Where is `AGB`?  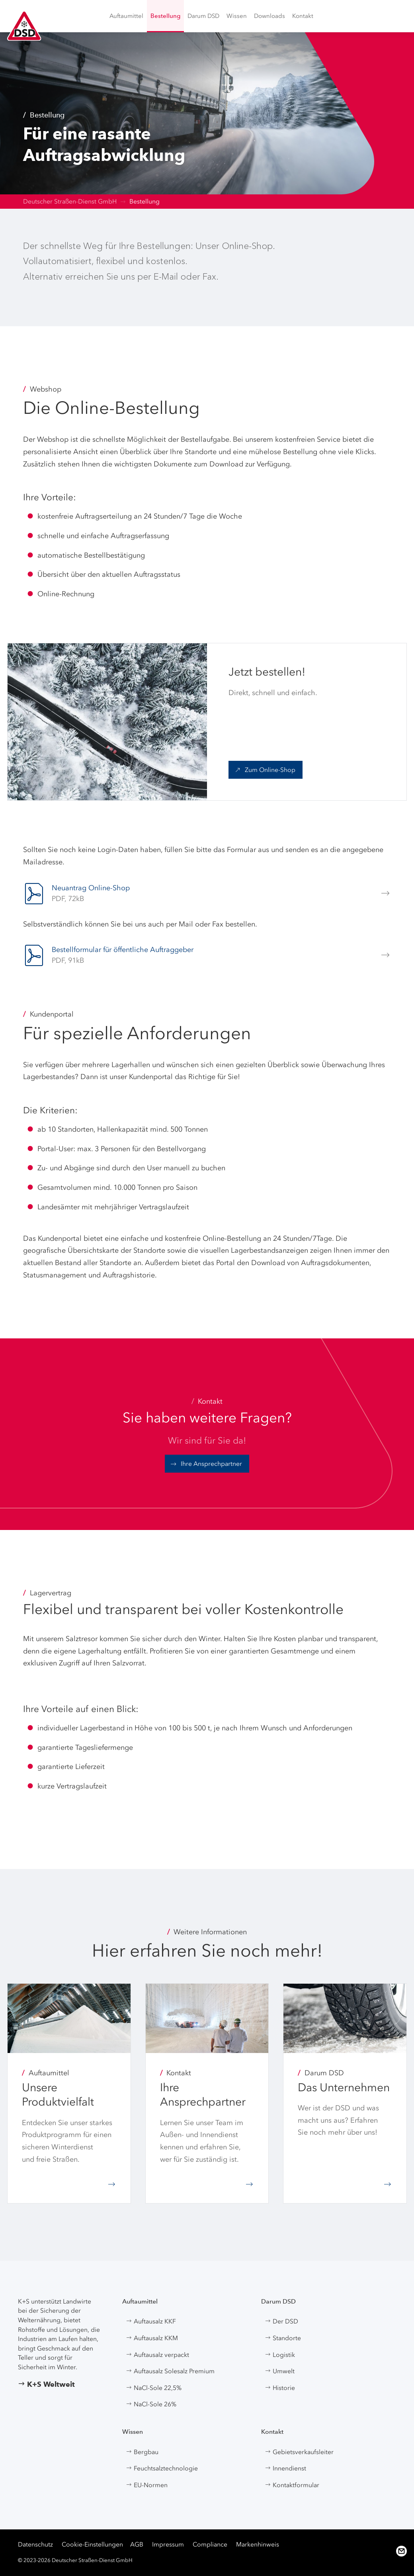 AGB is located at coordinates (136, 2544).